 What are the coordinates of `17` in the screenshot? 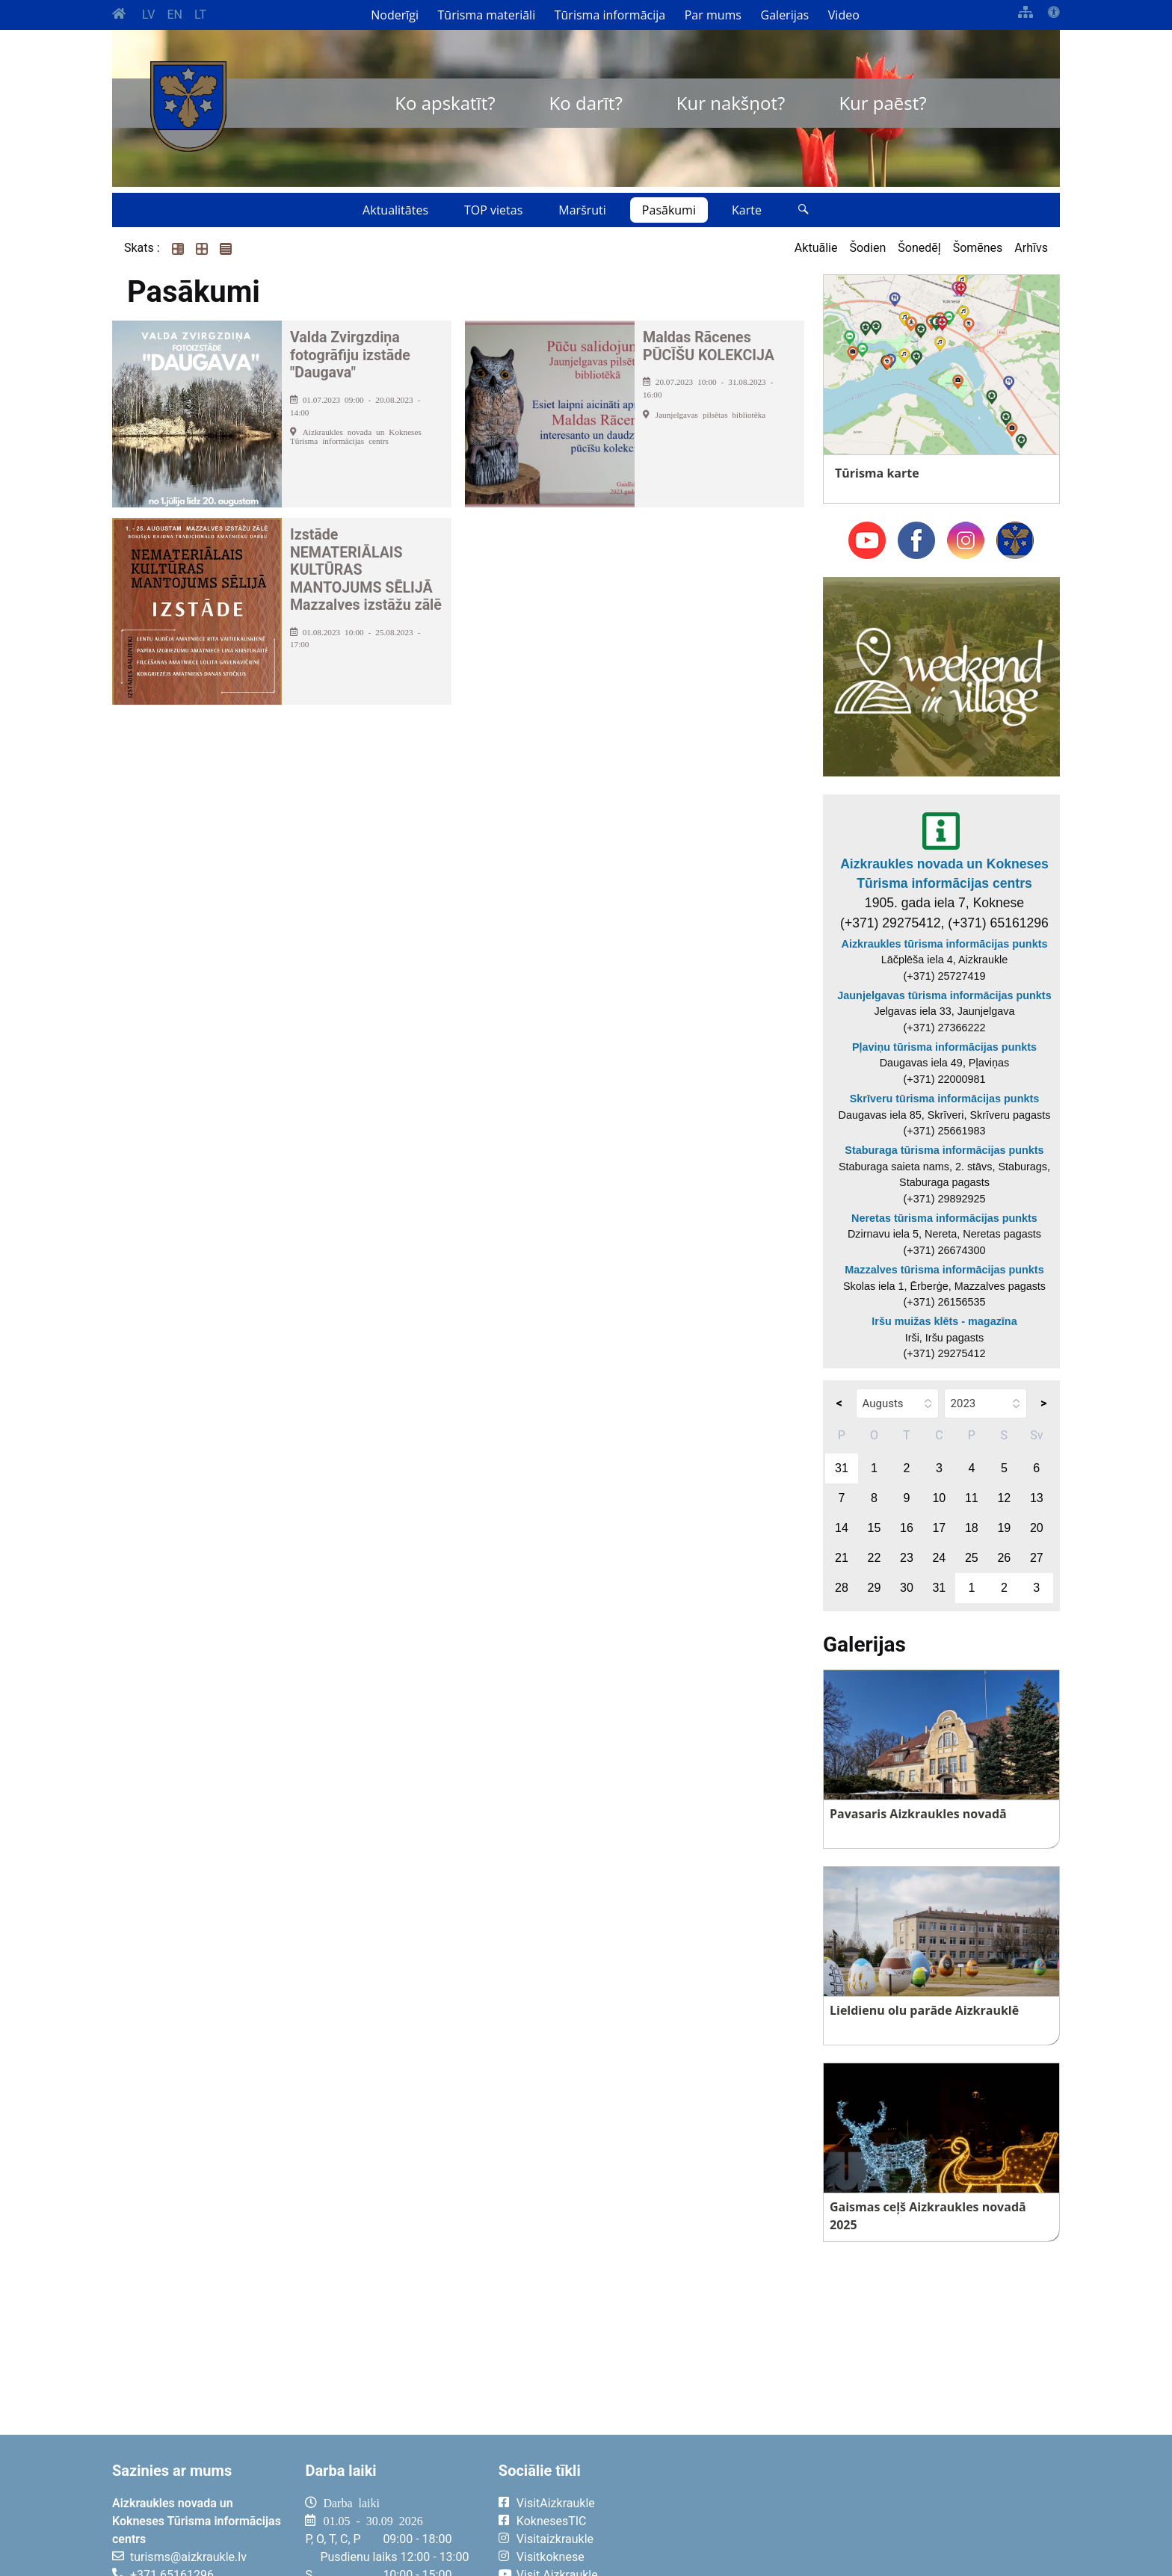 It's located at (939, 1528).